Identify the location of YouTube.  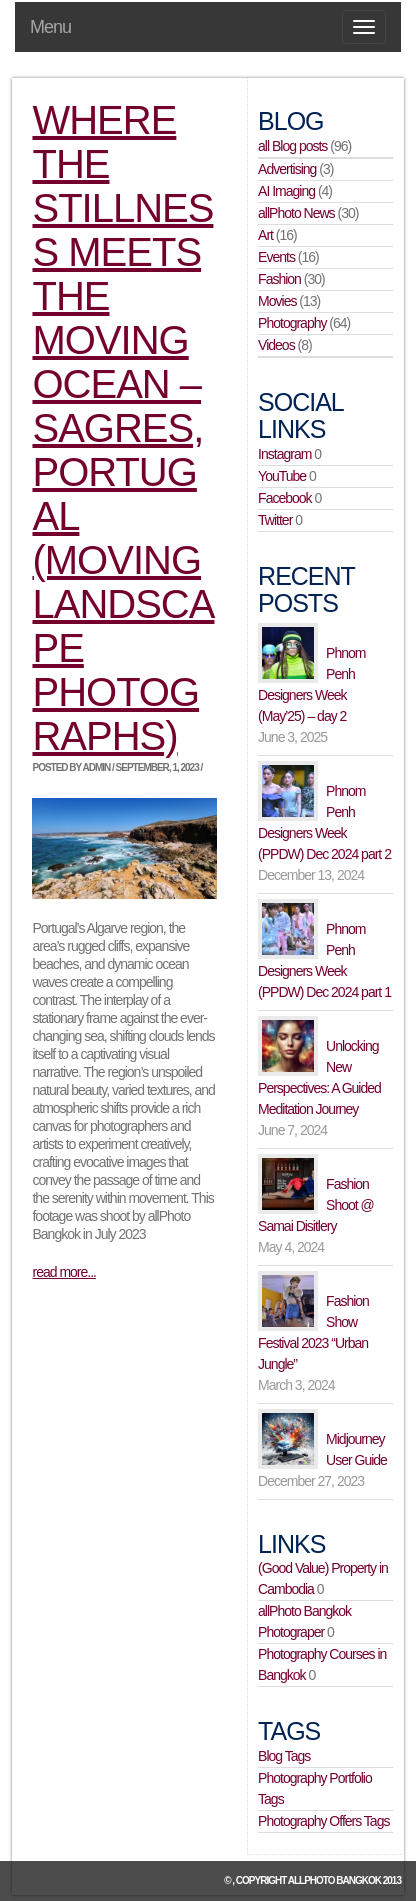
(282, 476).